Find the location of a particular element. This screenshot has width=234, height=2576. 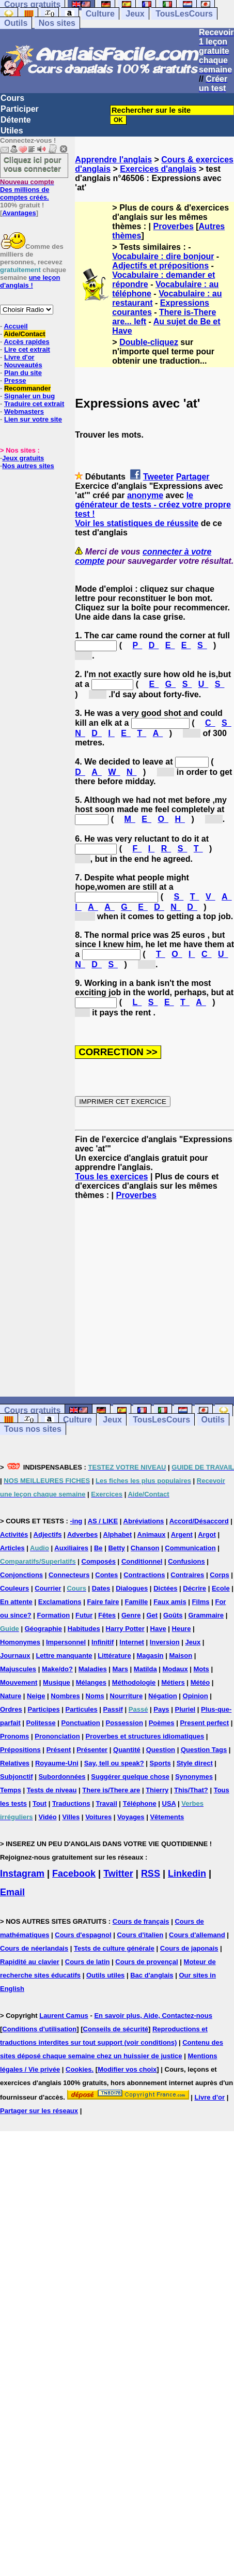

une leçon d'anglais ! is located at coordinates (30, 281).